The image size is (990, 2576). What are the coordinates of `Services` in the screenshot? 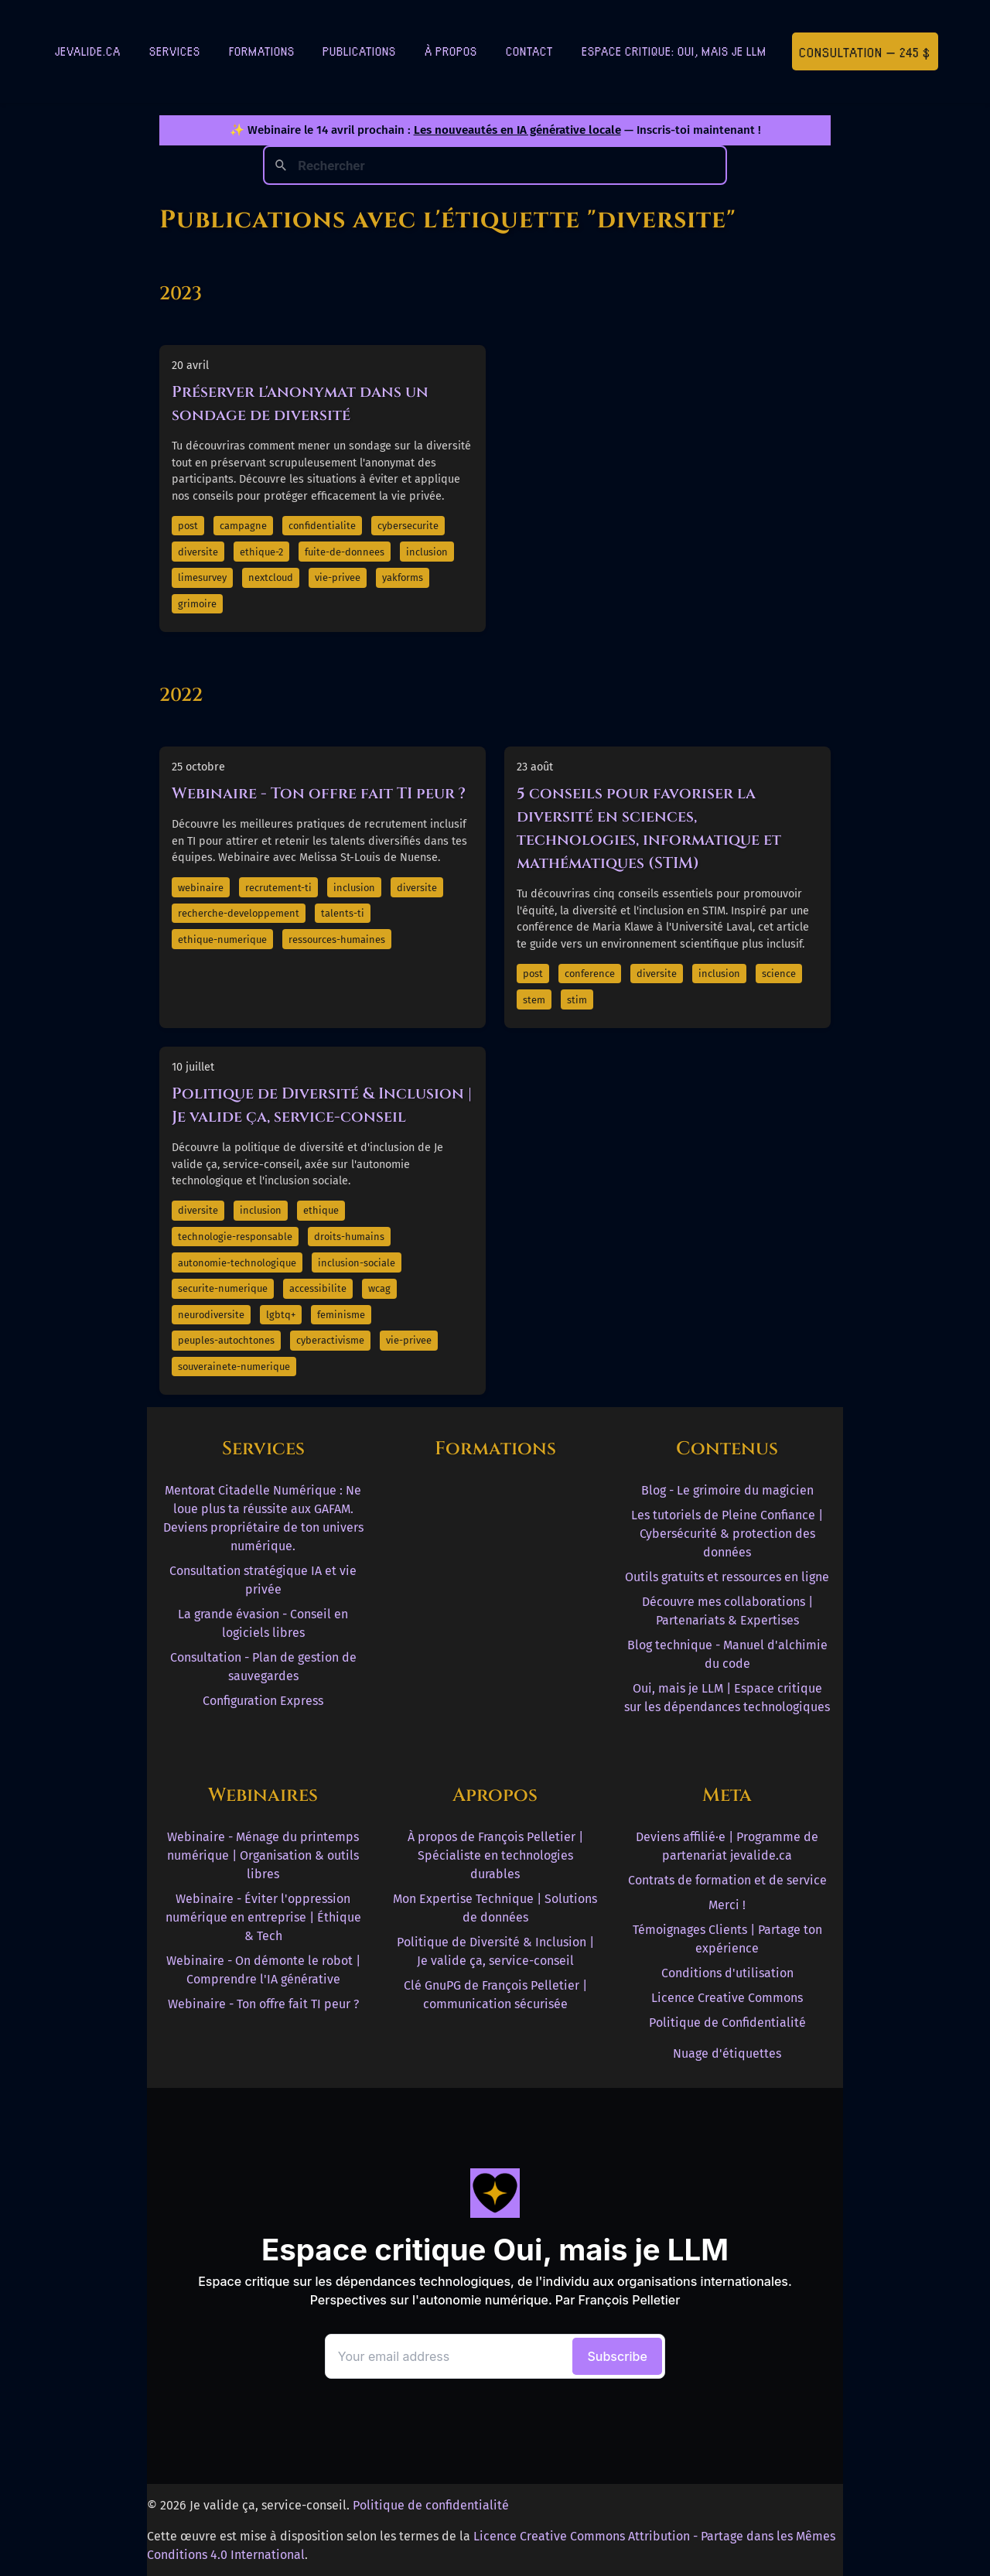 It's located at (174, 51).